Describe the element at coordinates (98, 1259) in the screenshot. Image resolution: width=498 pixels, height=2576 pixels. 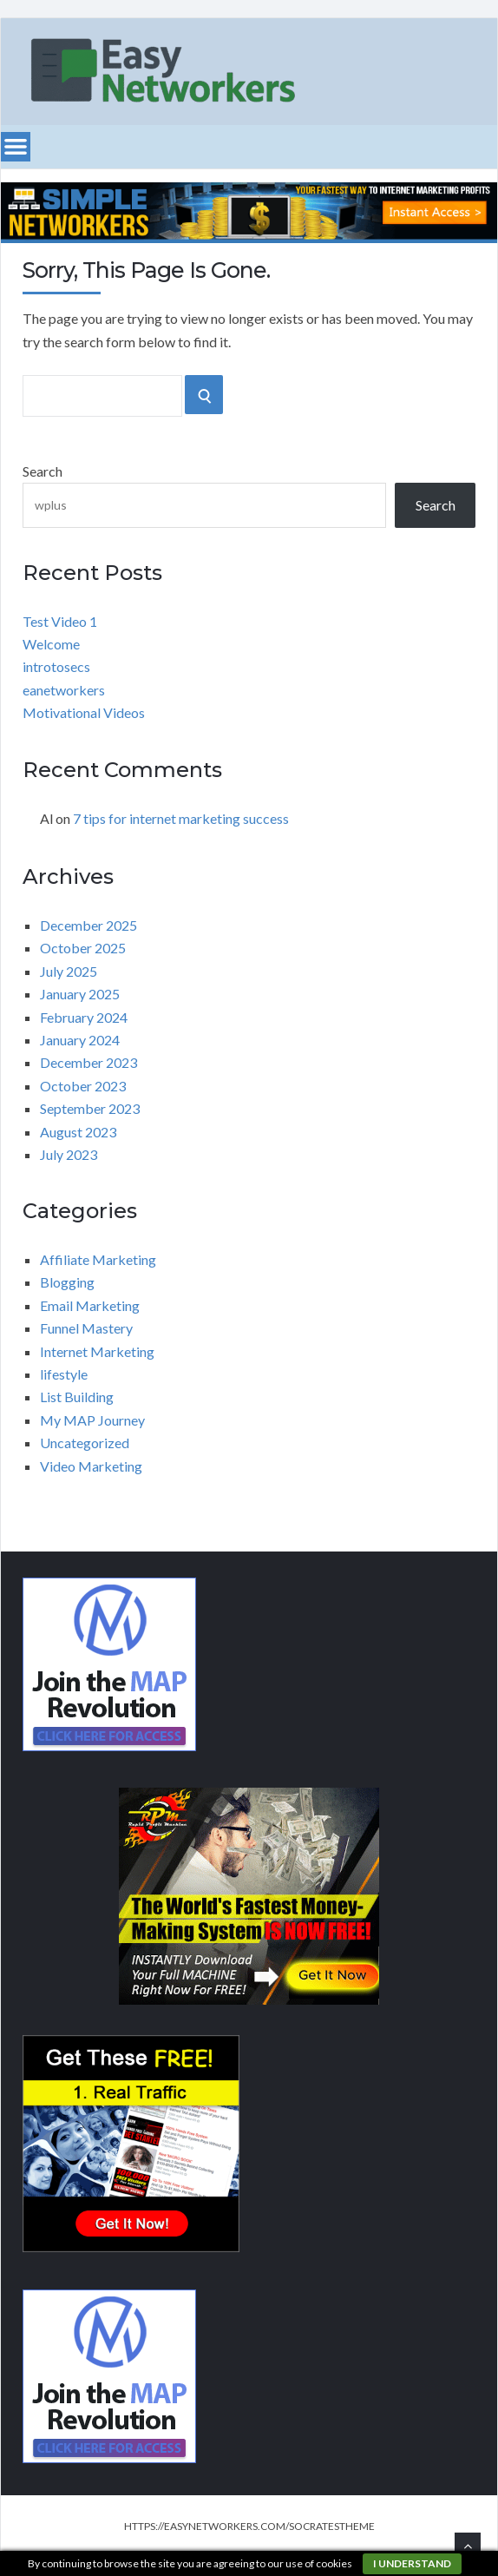
I see `Affiliate Marketing` at that location.